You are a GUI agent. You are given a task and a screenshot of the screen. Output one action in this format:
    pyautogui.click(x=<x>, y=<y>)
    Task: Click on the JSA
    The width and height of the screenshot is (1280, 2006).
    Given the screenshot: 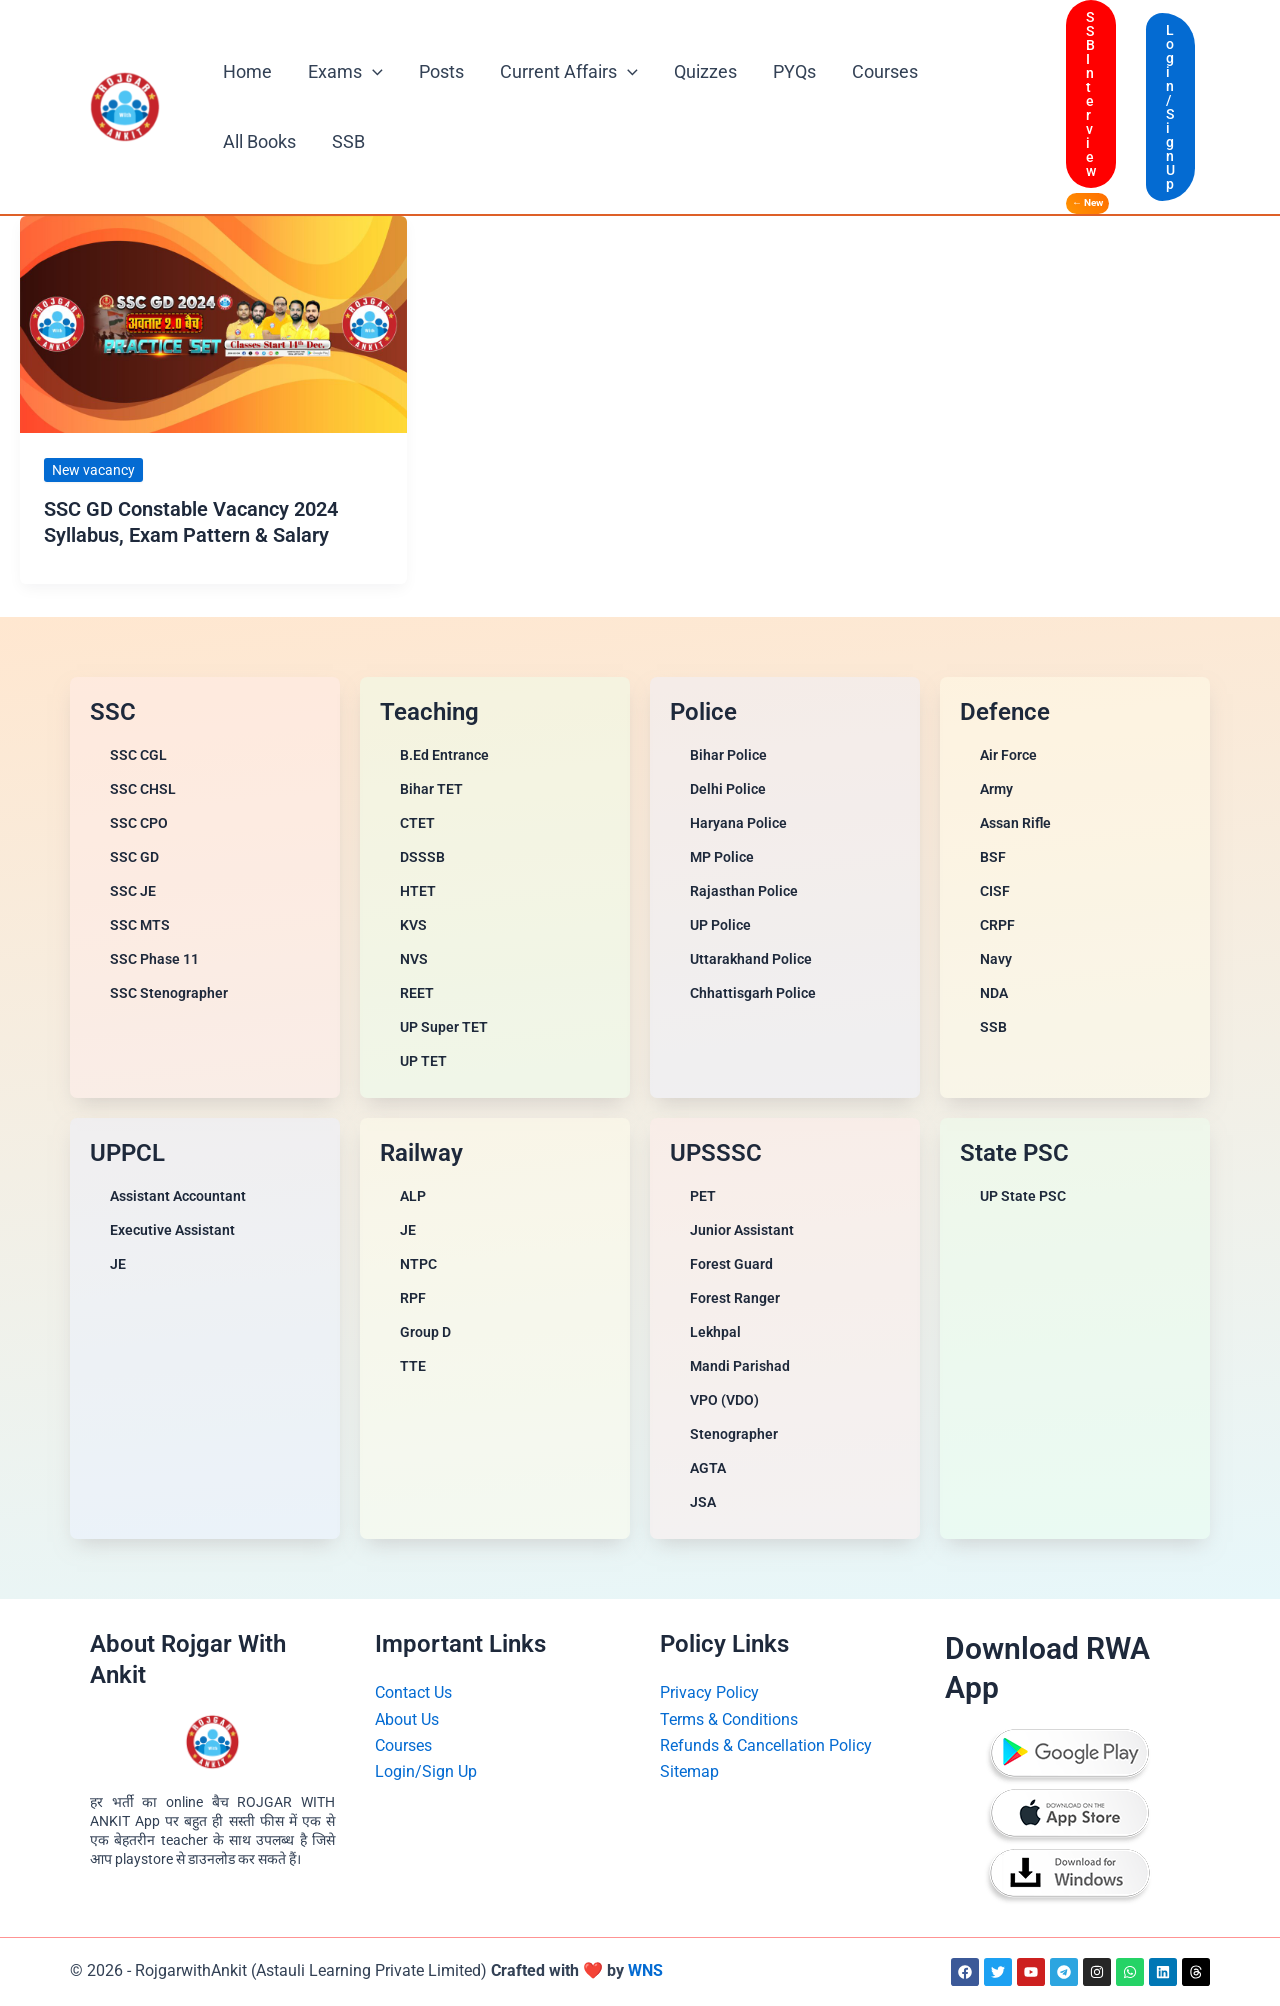 What is the action you would take?
    pyautogui.click(x=703, y=1502)
    